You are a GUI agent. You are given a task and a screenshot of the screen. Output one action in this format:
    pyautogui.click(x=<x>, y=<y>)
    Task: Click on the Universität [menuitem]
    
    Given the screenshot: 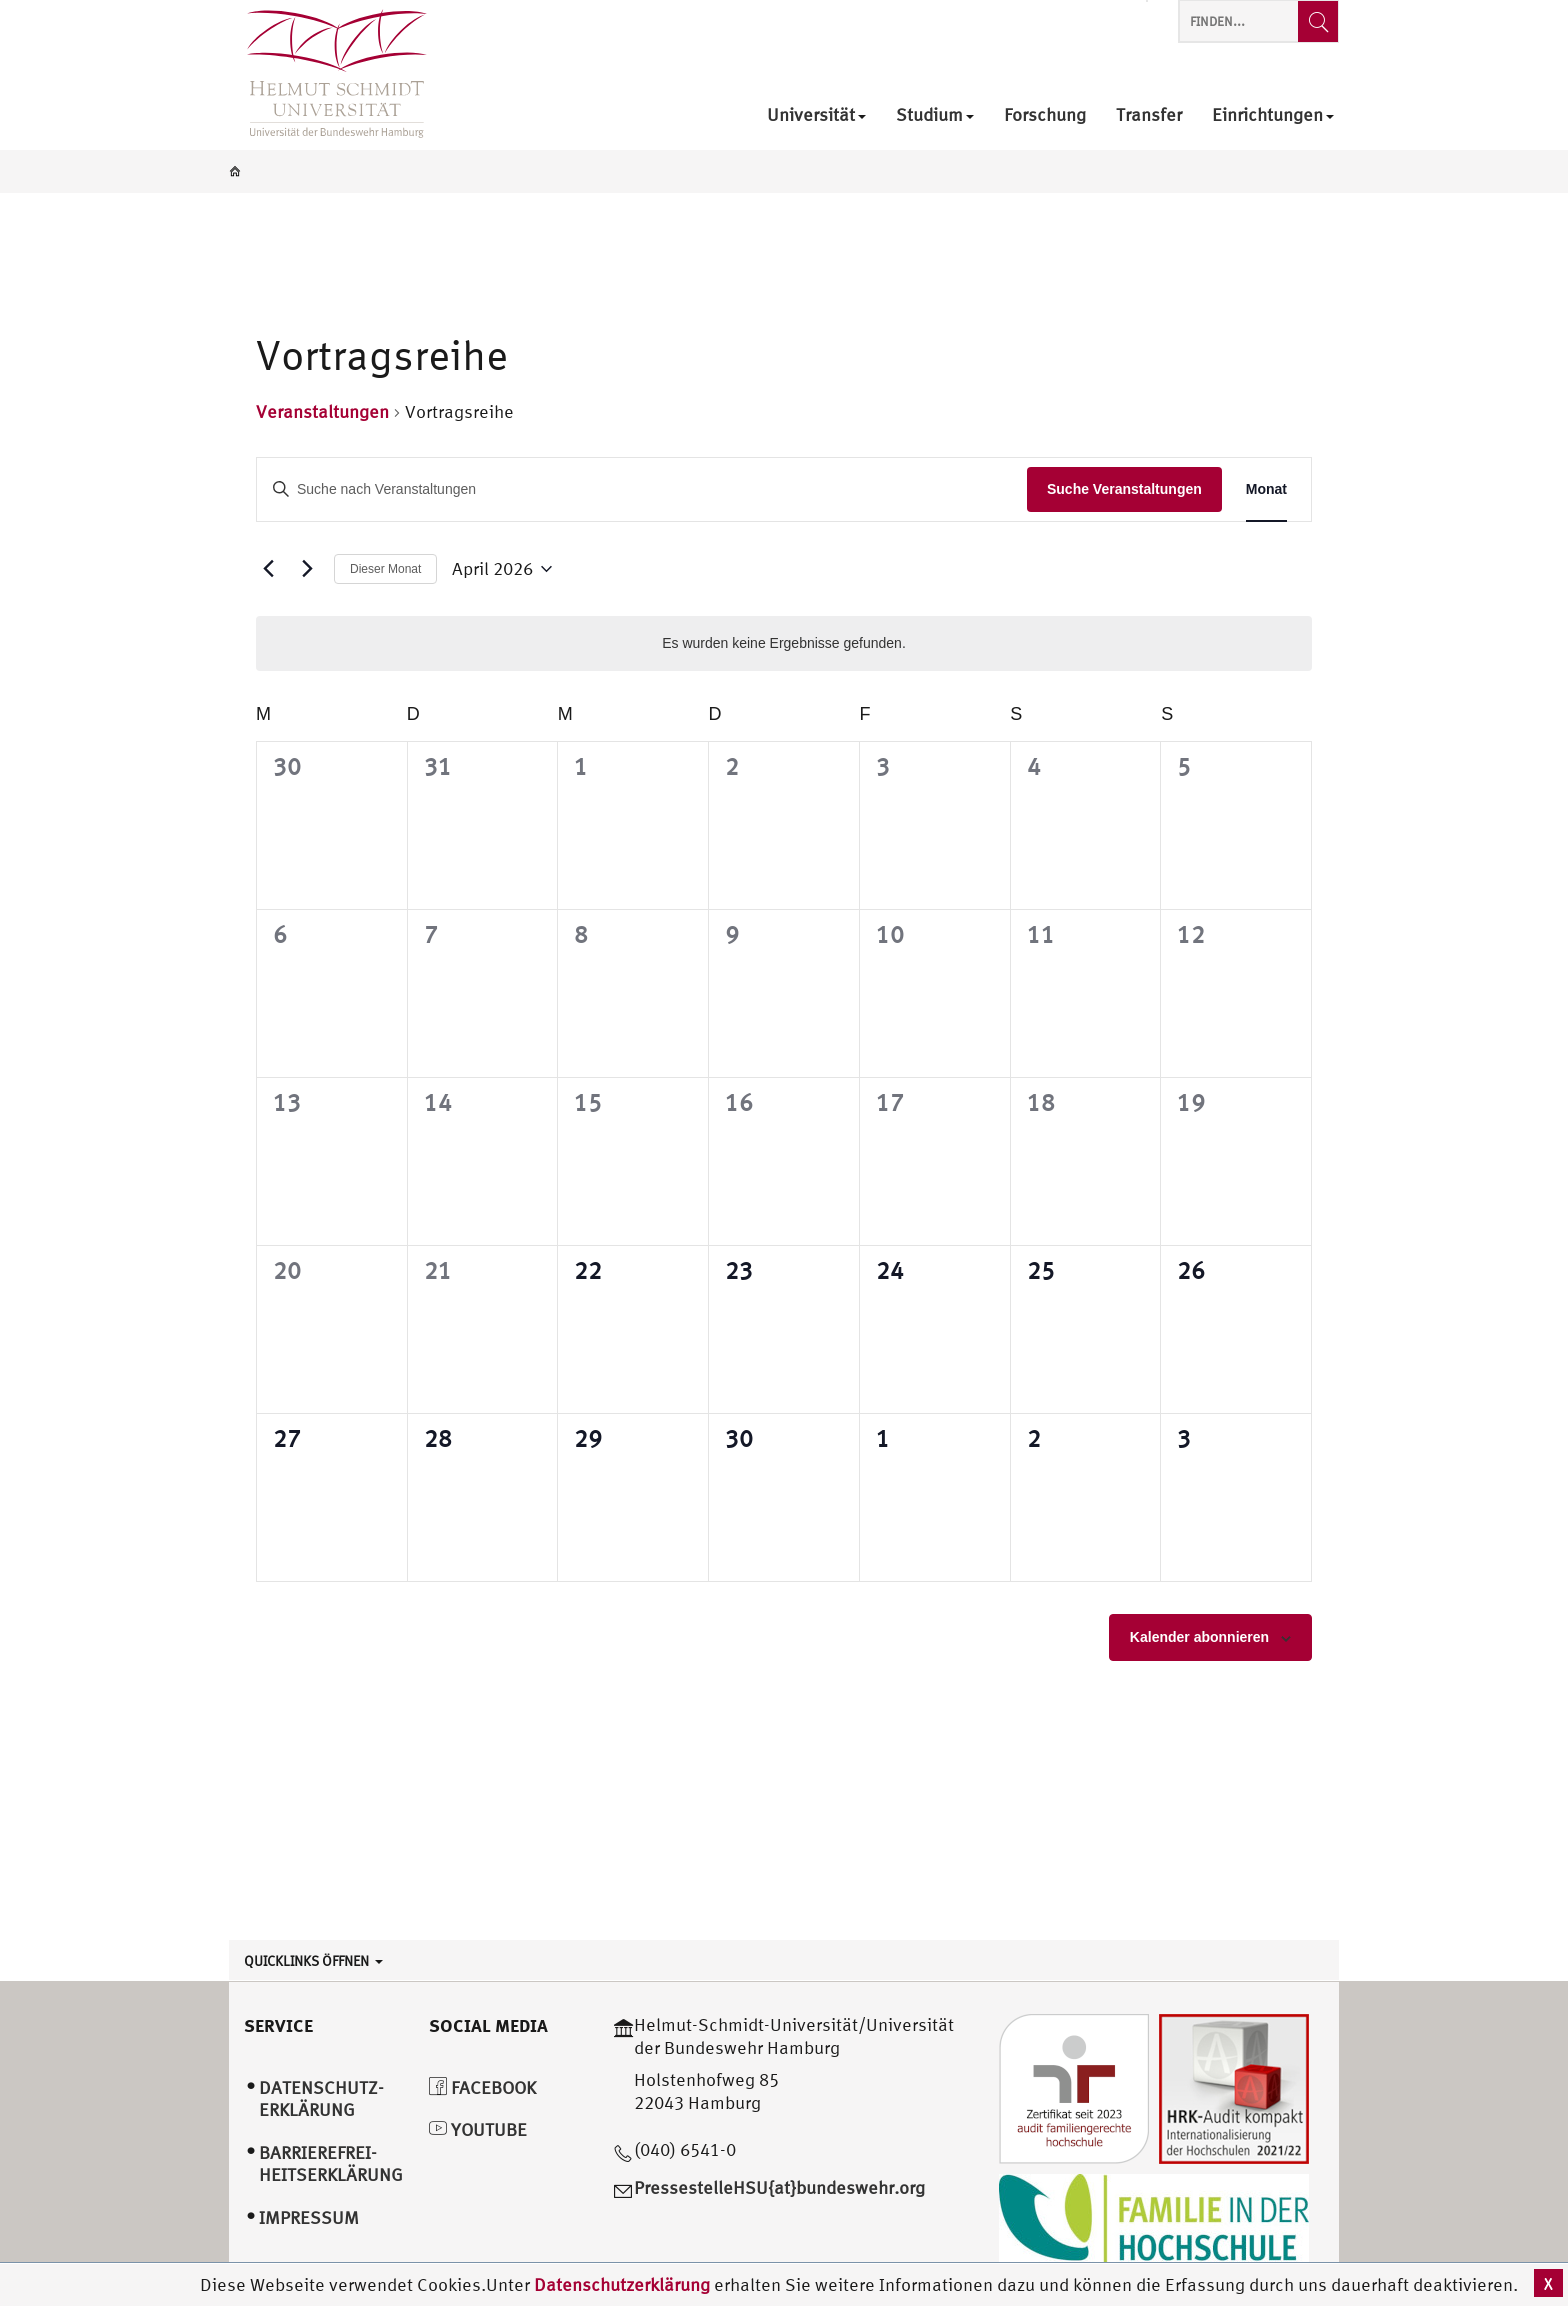 What is the action you would take?
    pyautogui.click(x=816, y=115)
    